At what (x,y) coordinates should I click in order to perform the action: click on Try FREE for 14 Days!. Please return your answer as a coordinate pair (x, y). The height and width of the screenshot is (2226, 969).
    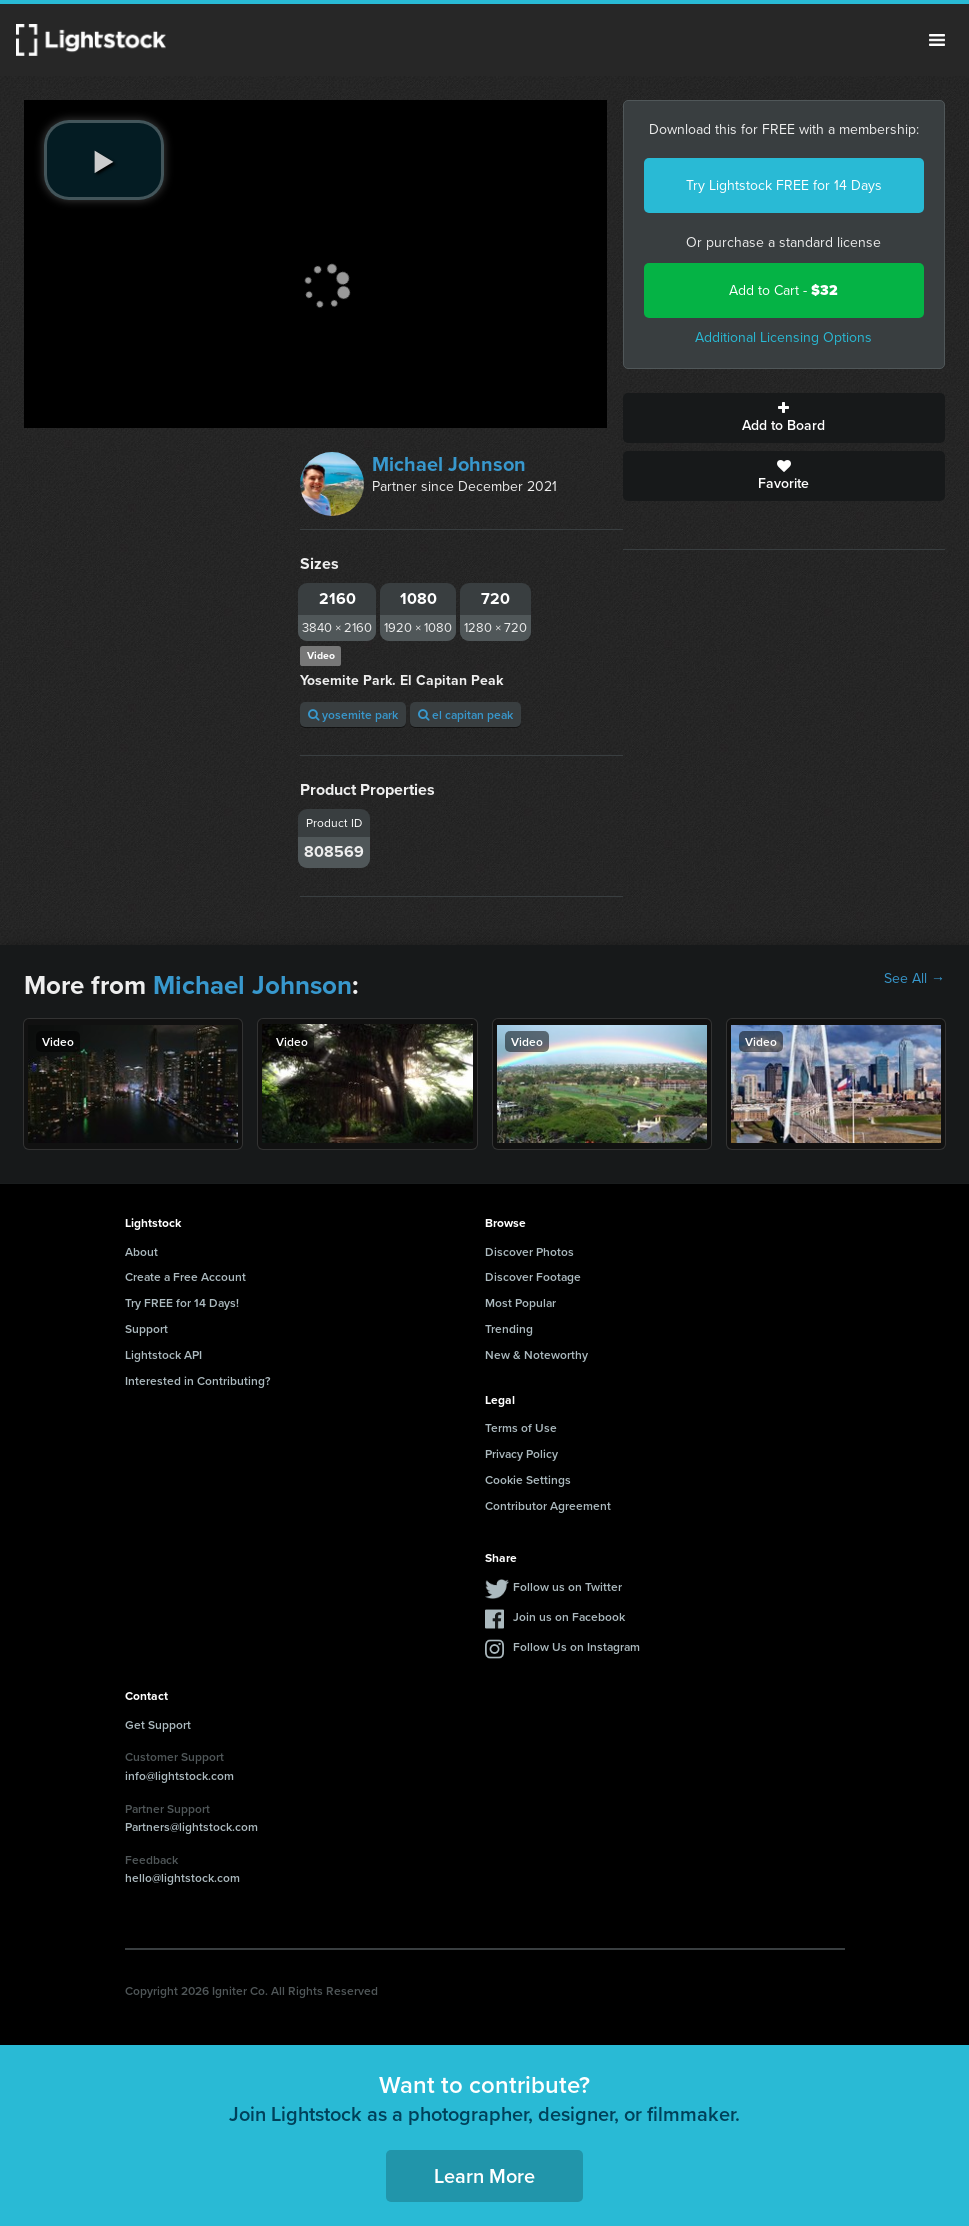
    Looking at the image, I should click on (182, 1302).